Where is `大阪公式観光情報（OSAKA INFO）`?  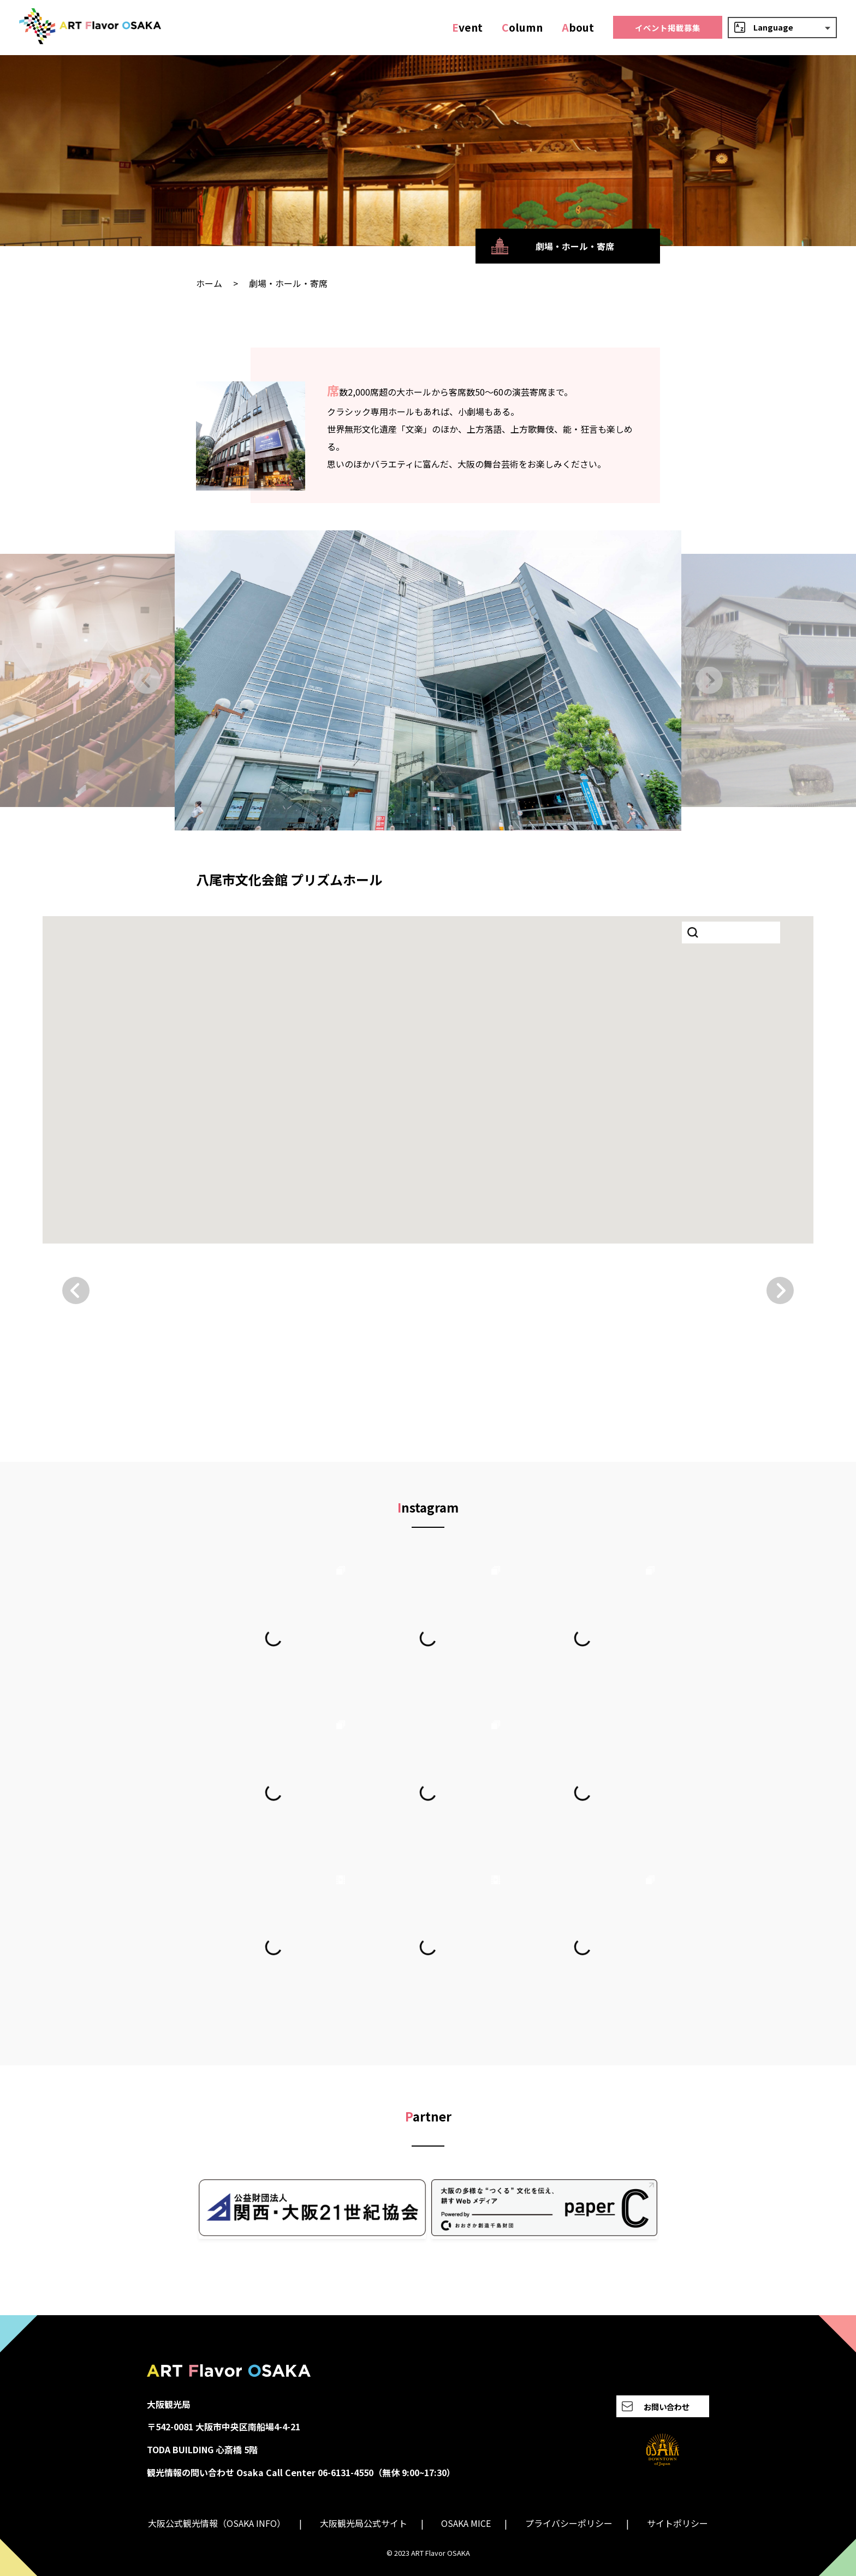
大阪公式観光情報（OSAKA INFO） is located at coordinates (217, 2523).